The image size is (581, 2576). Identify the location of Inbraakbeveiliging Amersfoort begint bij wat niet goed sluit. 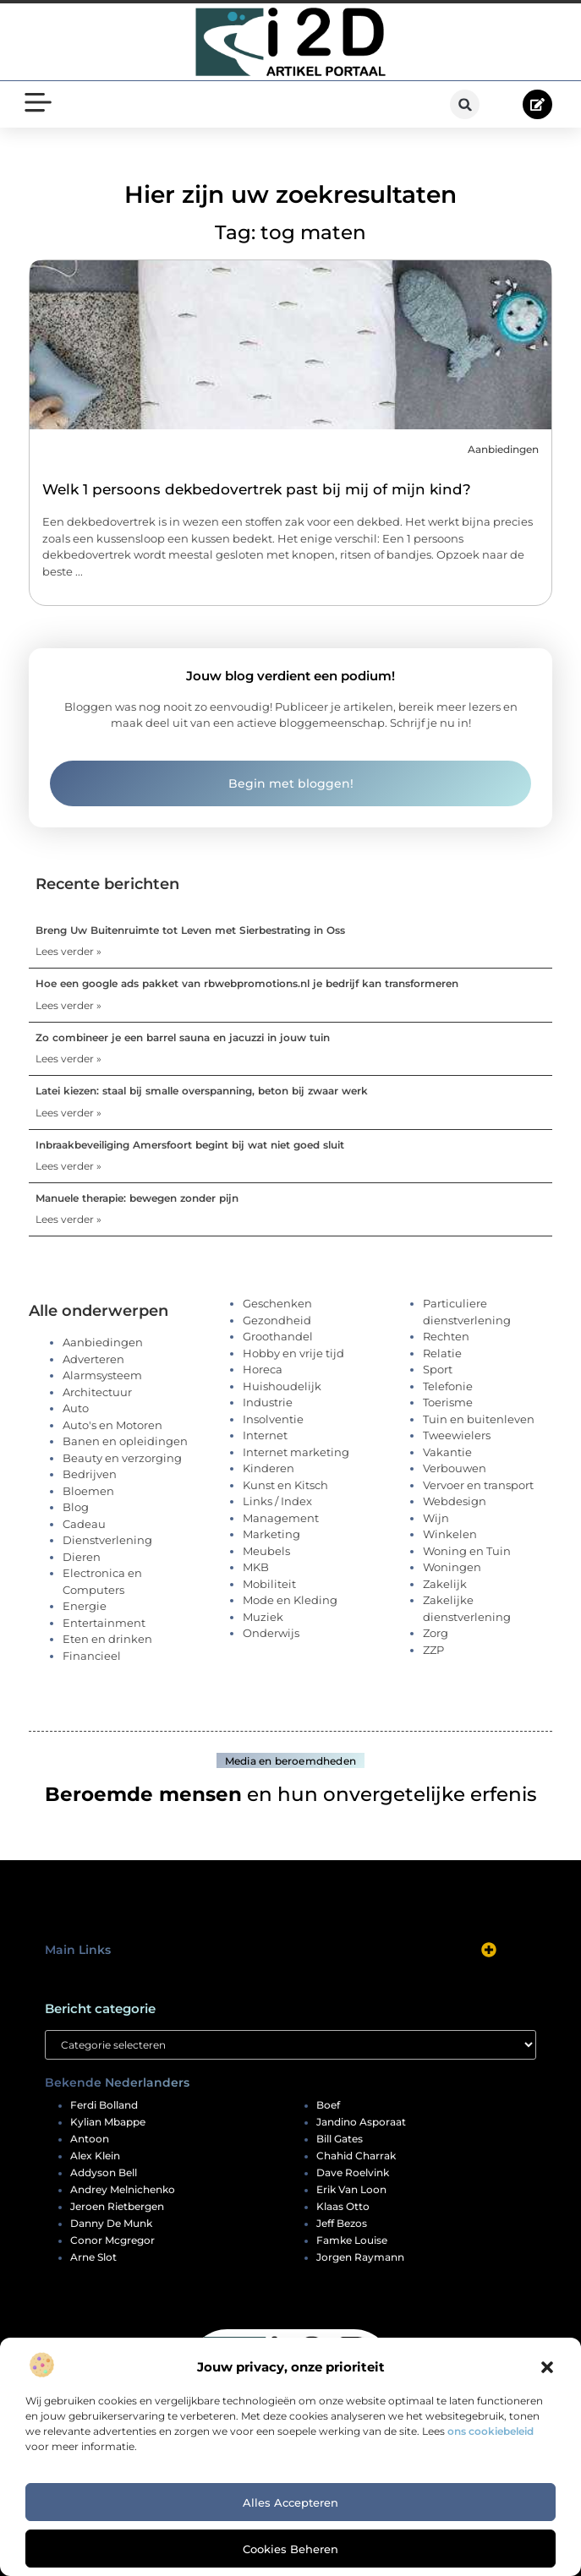
(190, 1144).